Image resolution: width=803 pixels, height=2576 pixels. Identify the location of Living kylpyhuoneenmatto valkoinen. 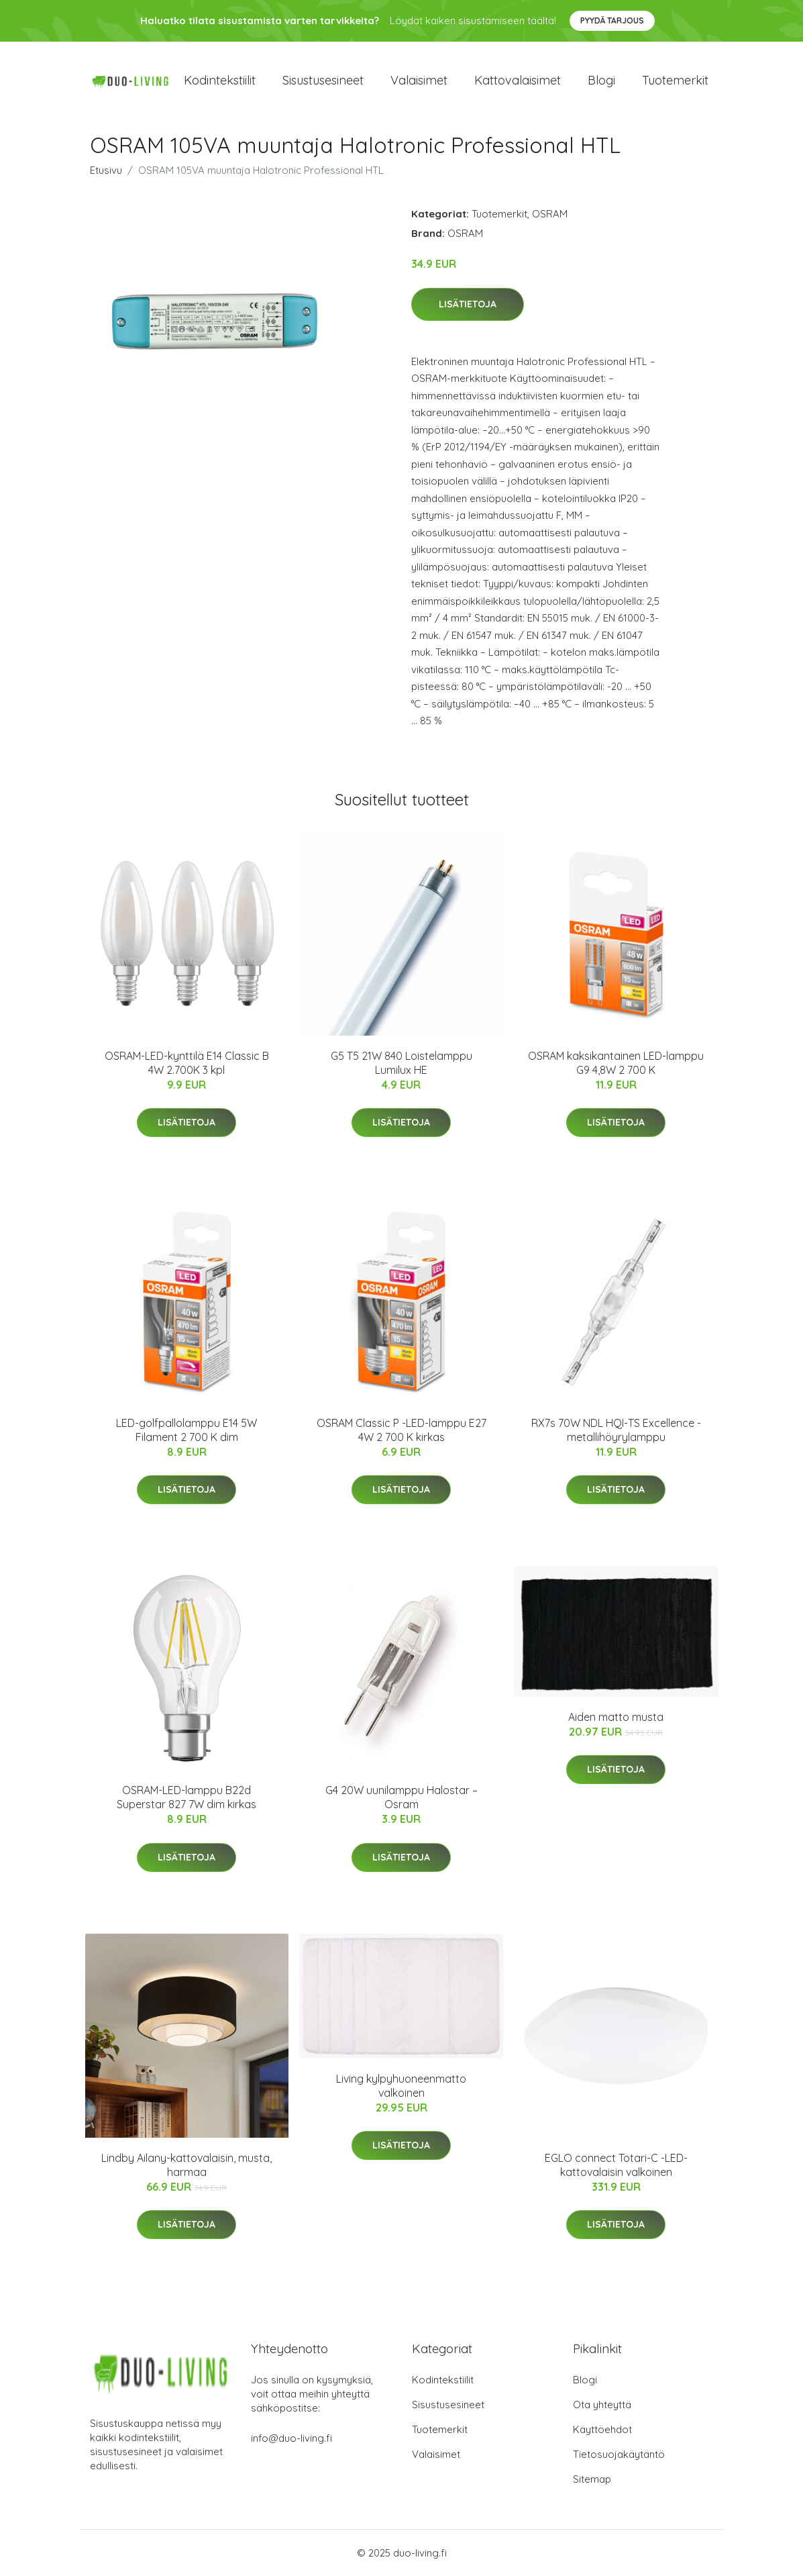
(401, 2085).